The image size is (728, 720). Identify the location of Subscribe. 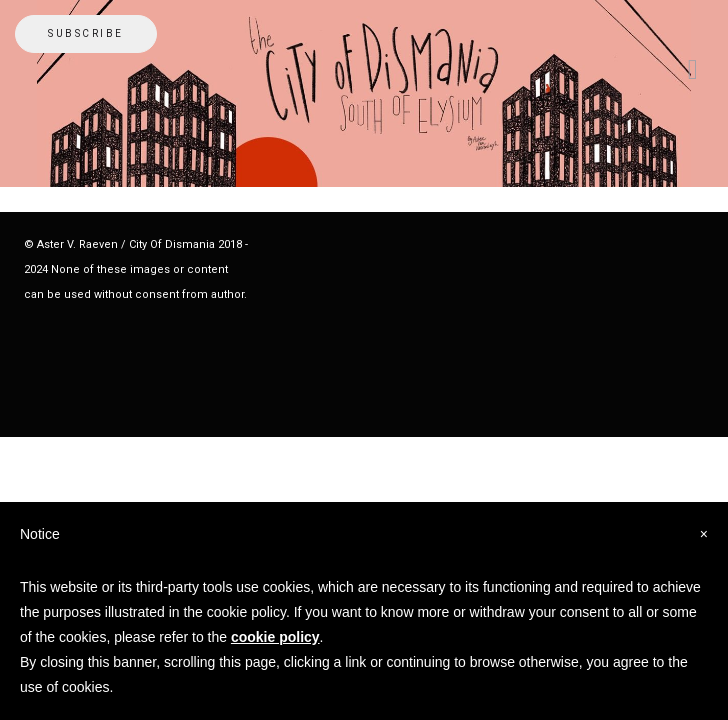
(86, 33).